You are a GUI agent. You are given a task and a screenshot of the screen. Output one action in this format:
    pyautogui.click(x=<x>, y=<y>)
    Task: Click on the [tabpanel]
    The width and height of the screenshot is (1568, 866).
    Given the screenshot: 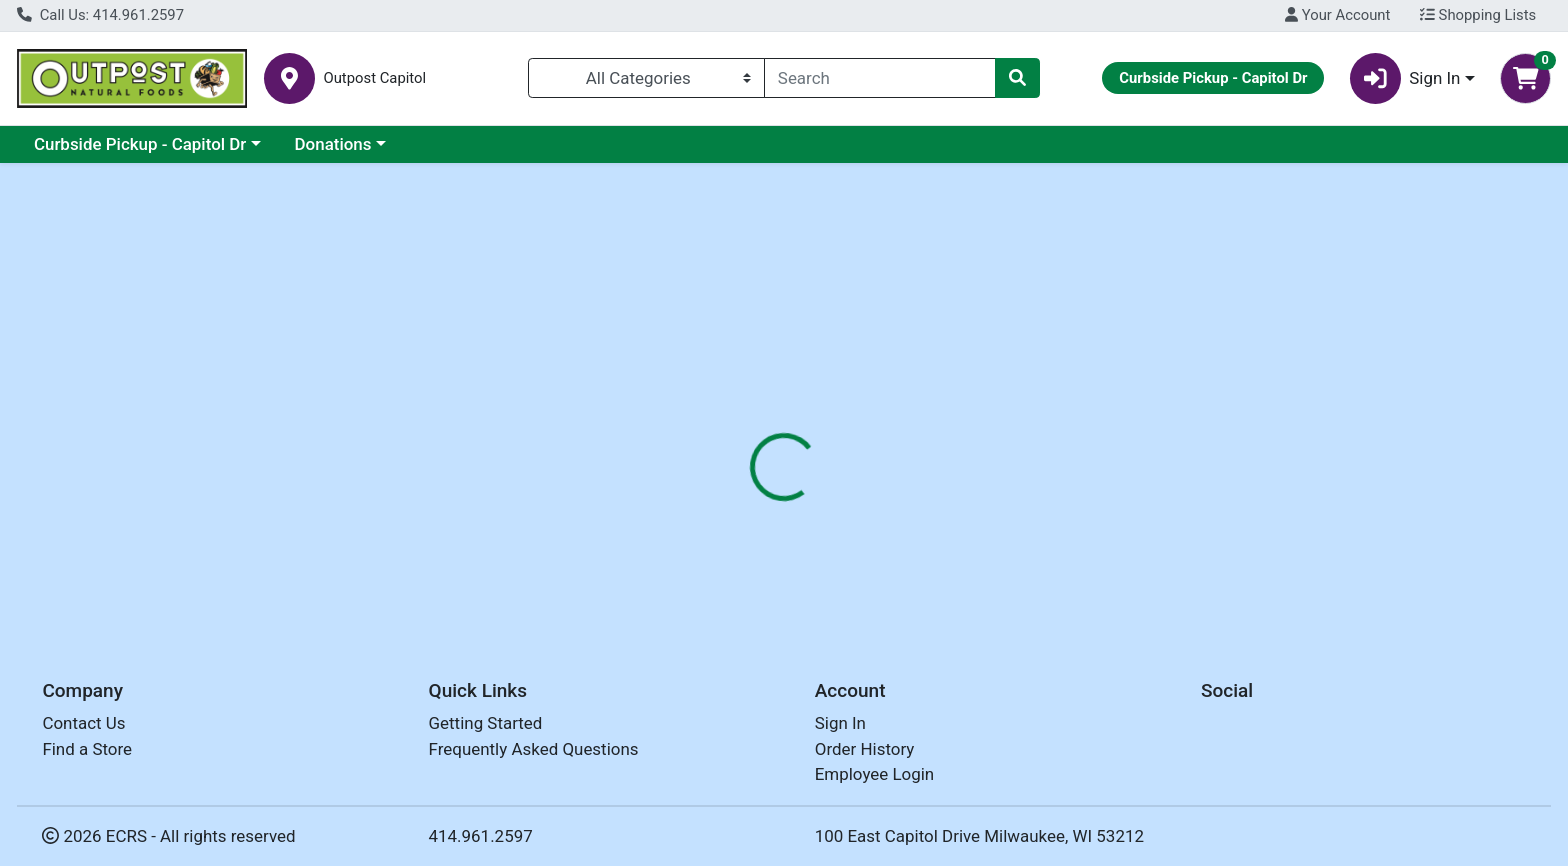 What is the action you would take?
    pyautogui.click(x=1110, y=534)
    